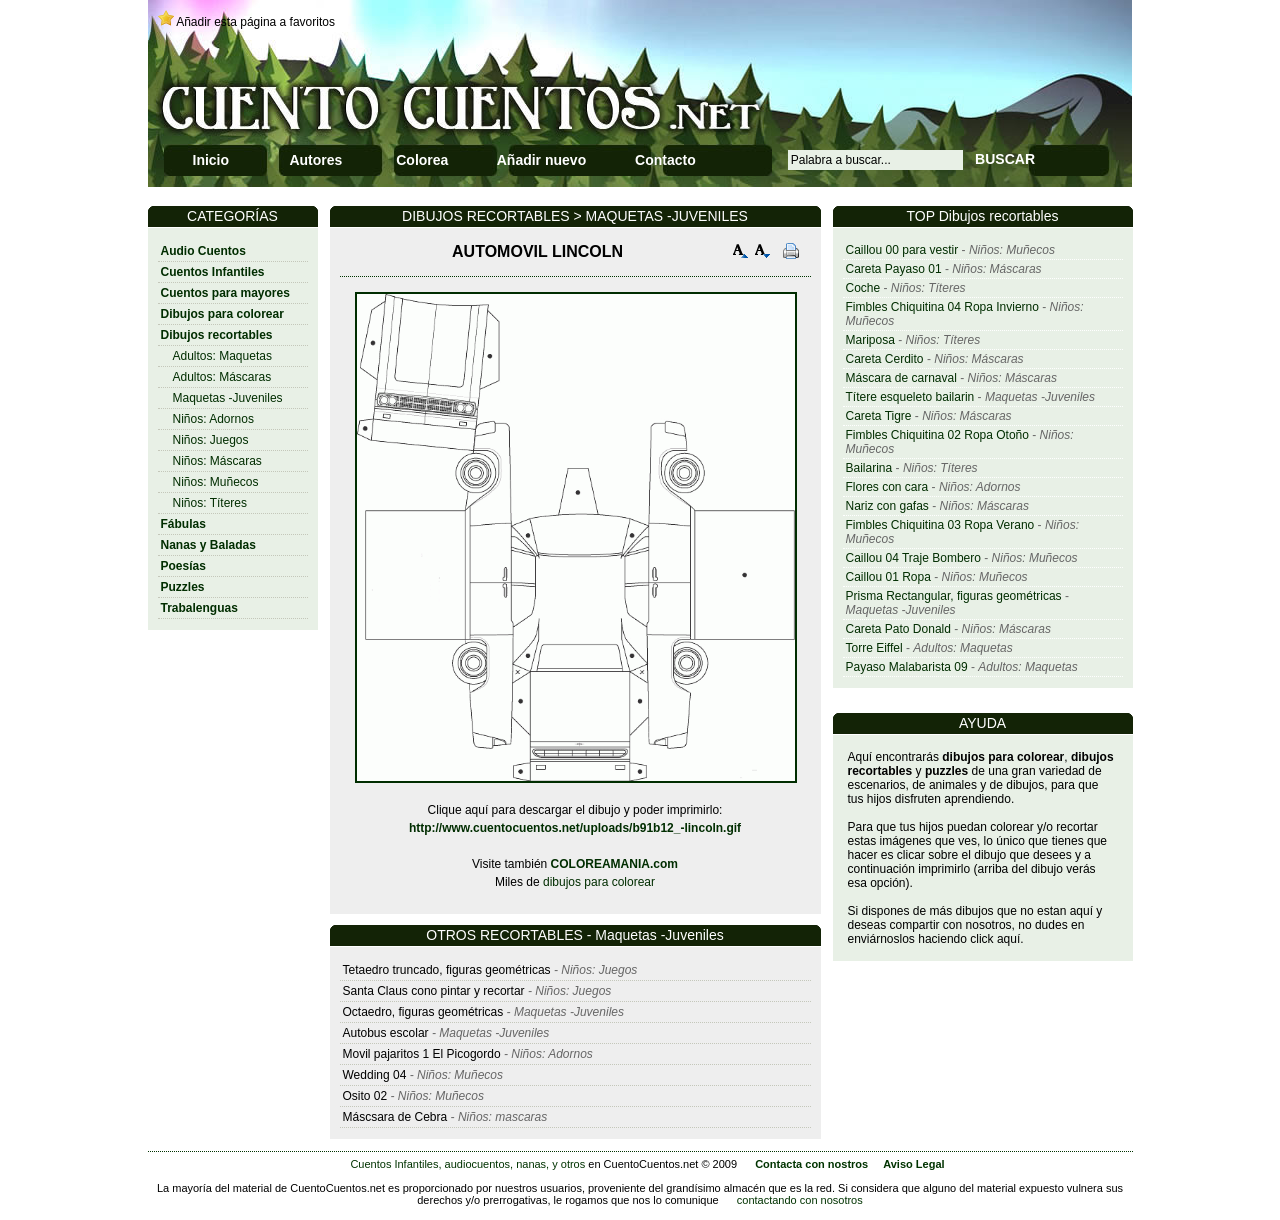  What do you see at coordinates (217, 335) in the screenshot?
I see `Dibujos recortables` at bounding box center [217, 335].